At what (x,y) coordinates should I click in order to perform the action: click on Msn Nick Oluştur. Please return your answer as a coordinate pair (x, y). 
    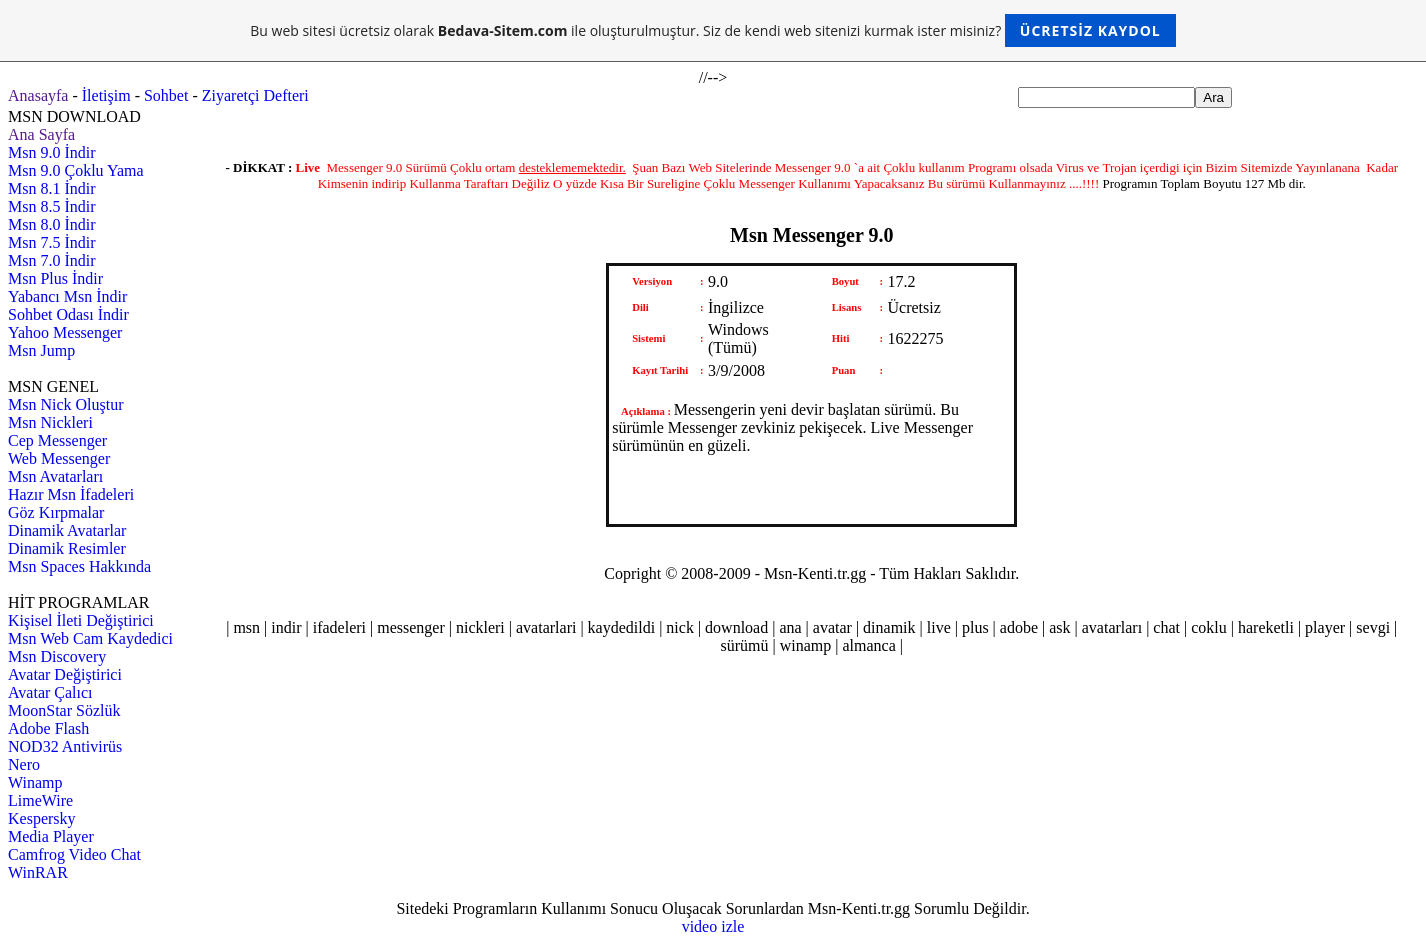
    Looking at the image, I should click on (66, 404).